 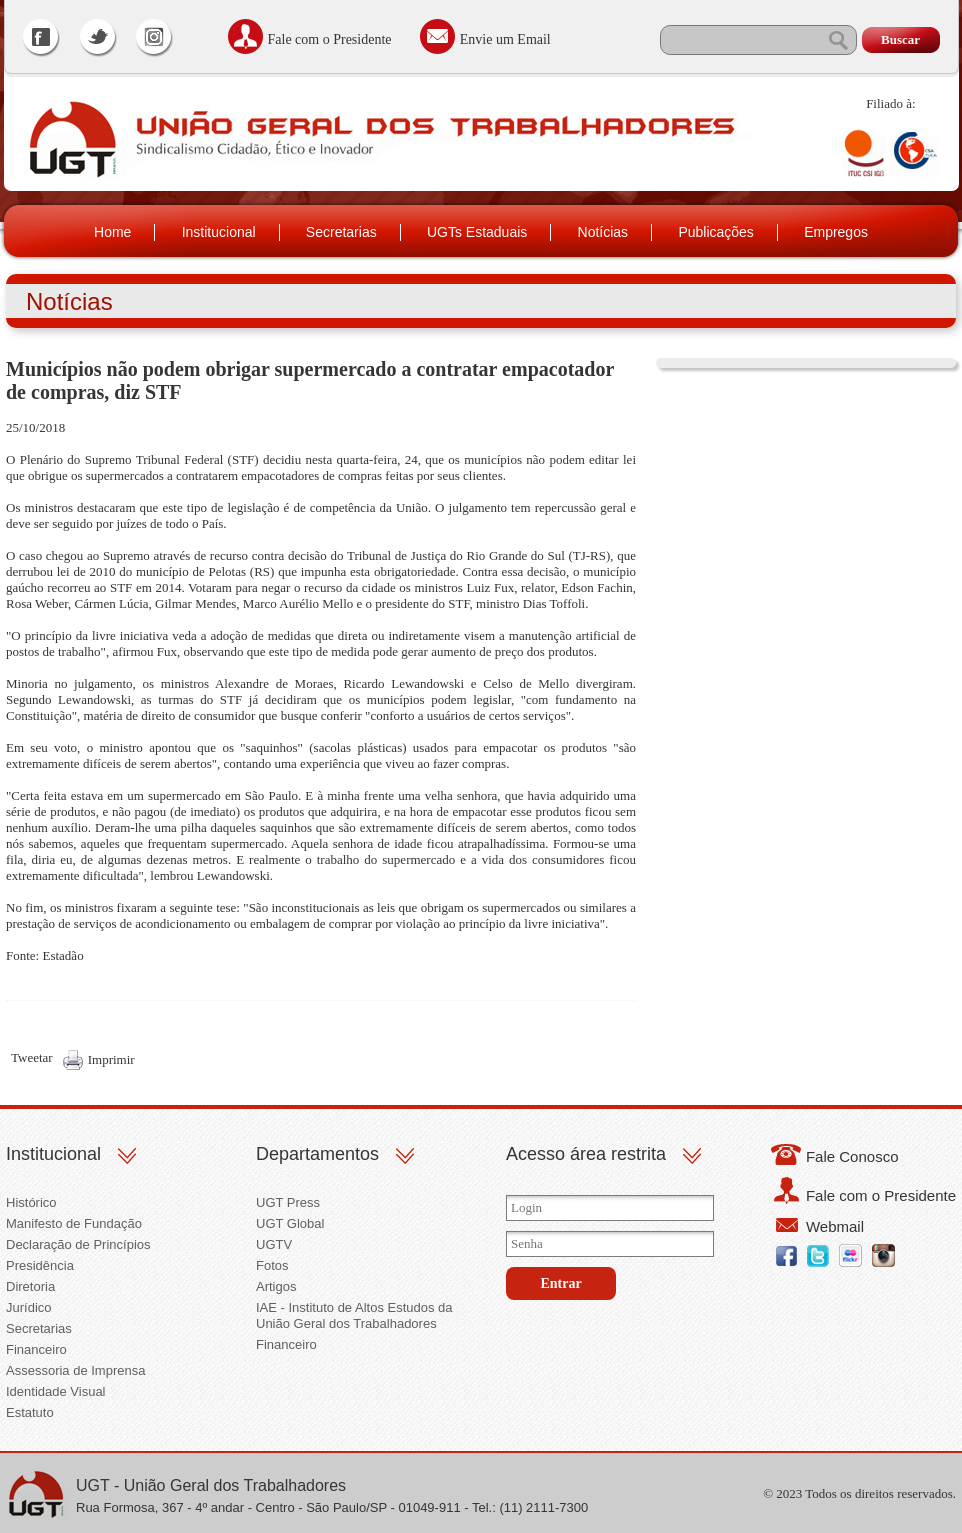 What do you see at coordinates (317, 1154) in the screenshot?
I see `Departamentos` at bounding box center [317, 1154].